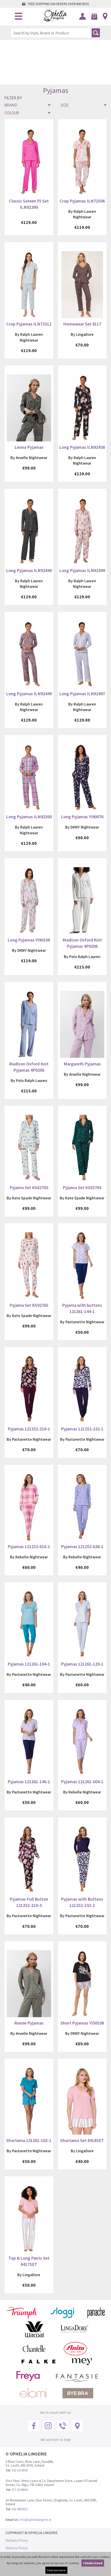 This screenshot has height=2576, width=111. What do you see at coordinates (82, 1429) in the screenshot?
I see `Pyjamas 121252-232-1` at bounding box center [82, 1429].